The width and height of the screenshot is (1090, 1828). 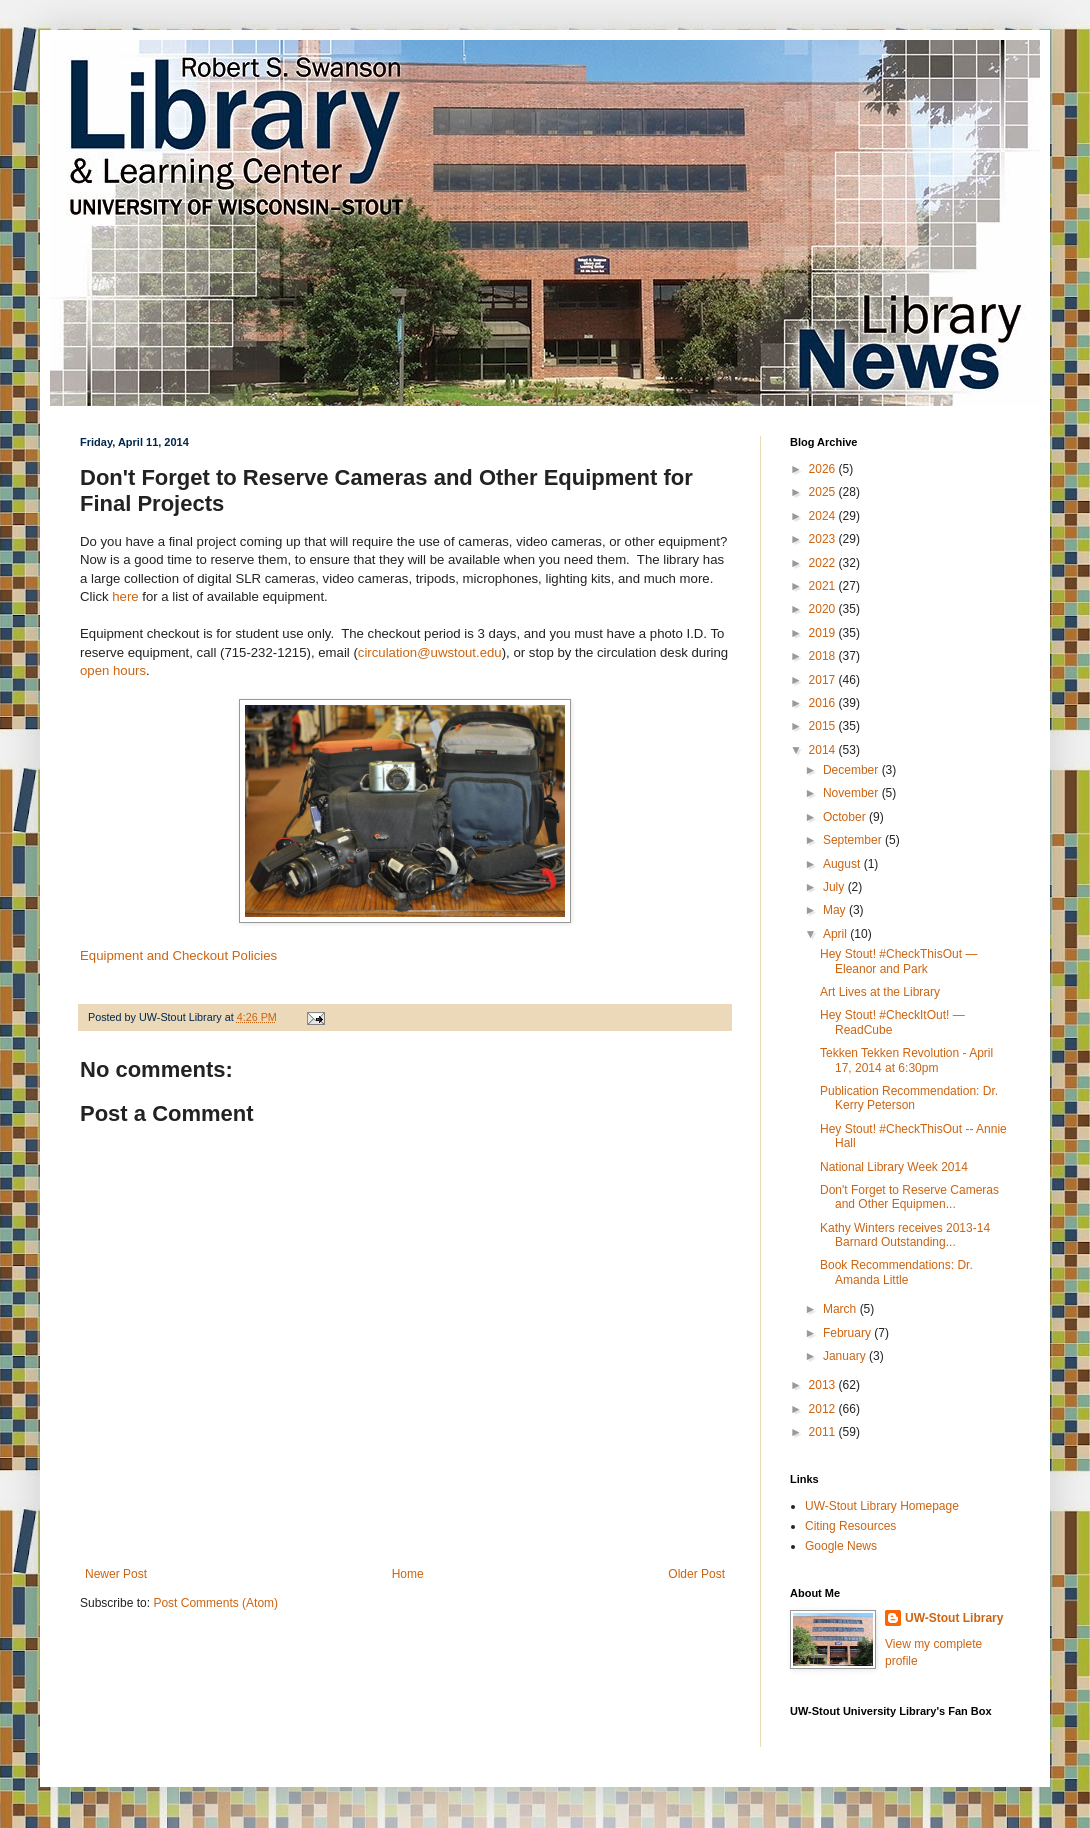 I want to click on 2016, so click(x=824, y=703).